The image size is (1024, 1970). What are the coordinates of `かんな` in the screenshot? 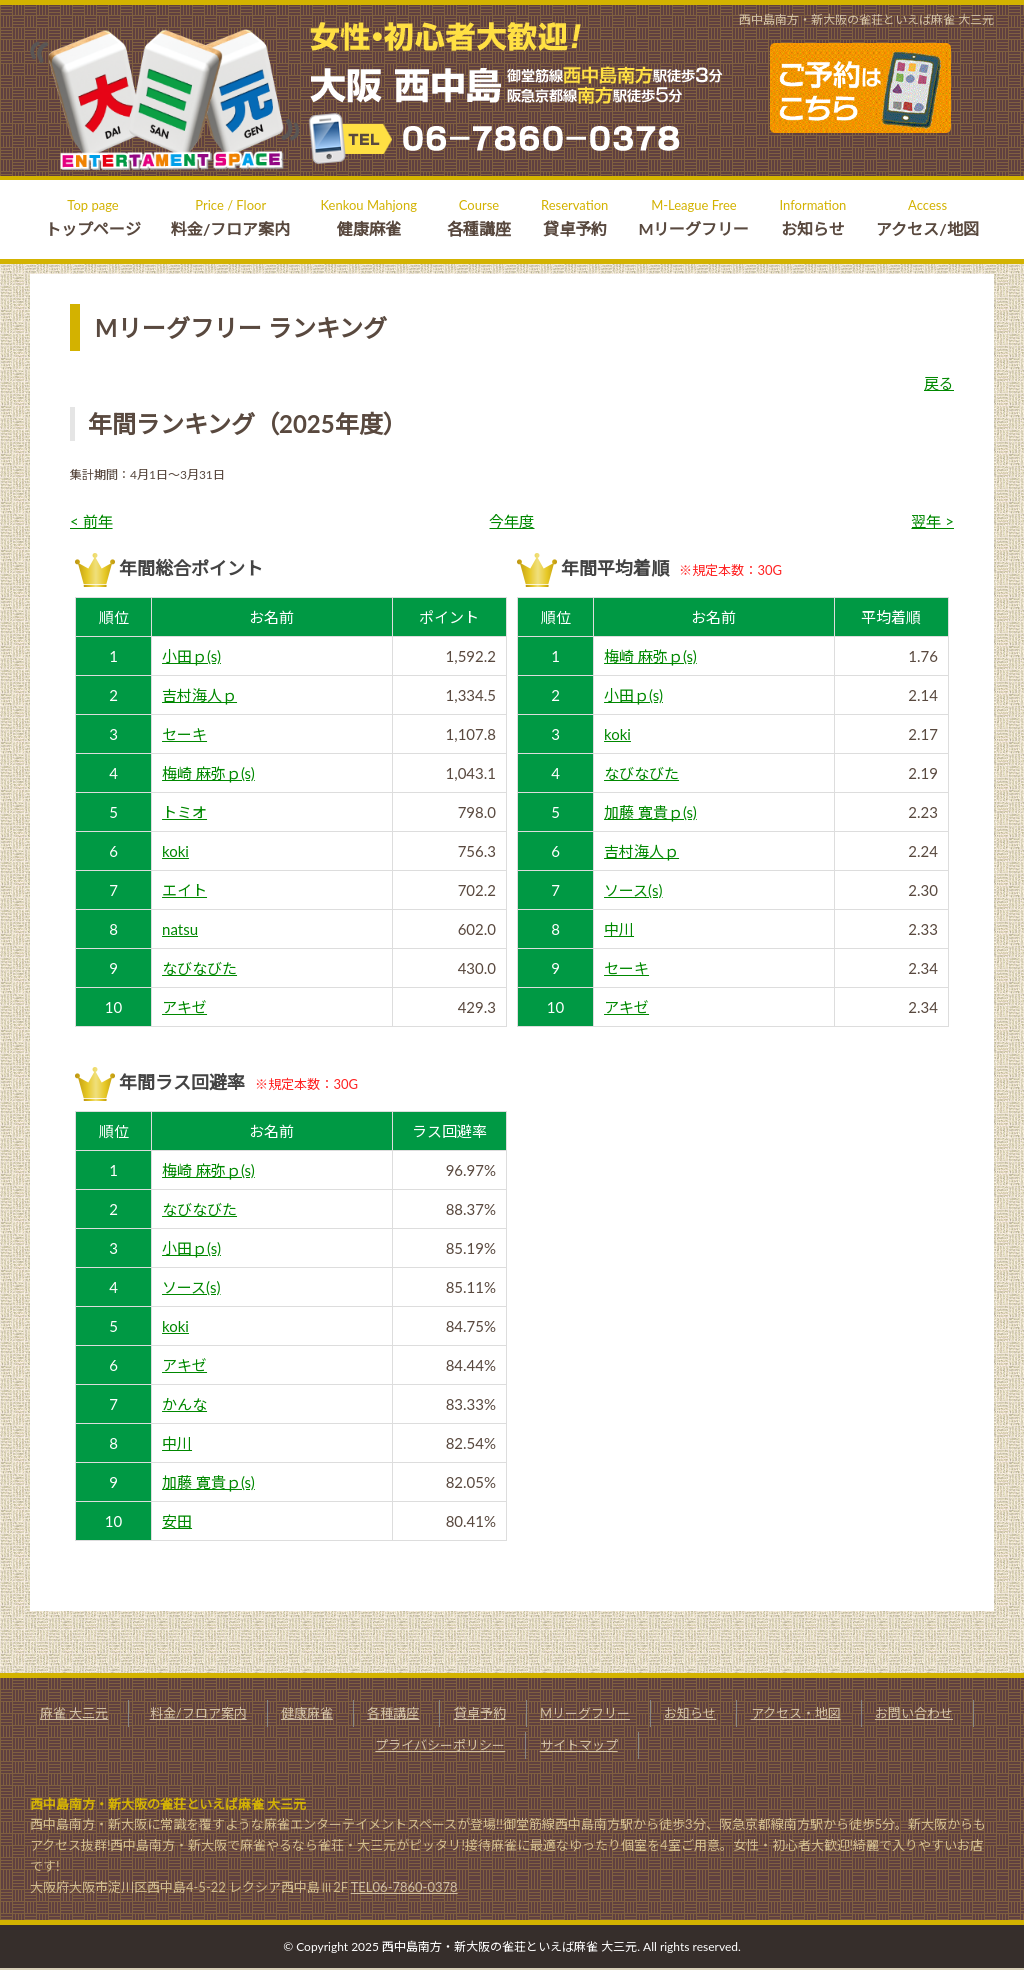 It's located at (184, 1404).